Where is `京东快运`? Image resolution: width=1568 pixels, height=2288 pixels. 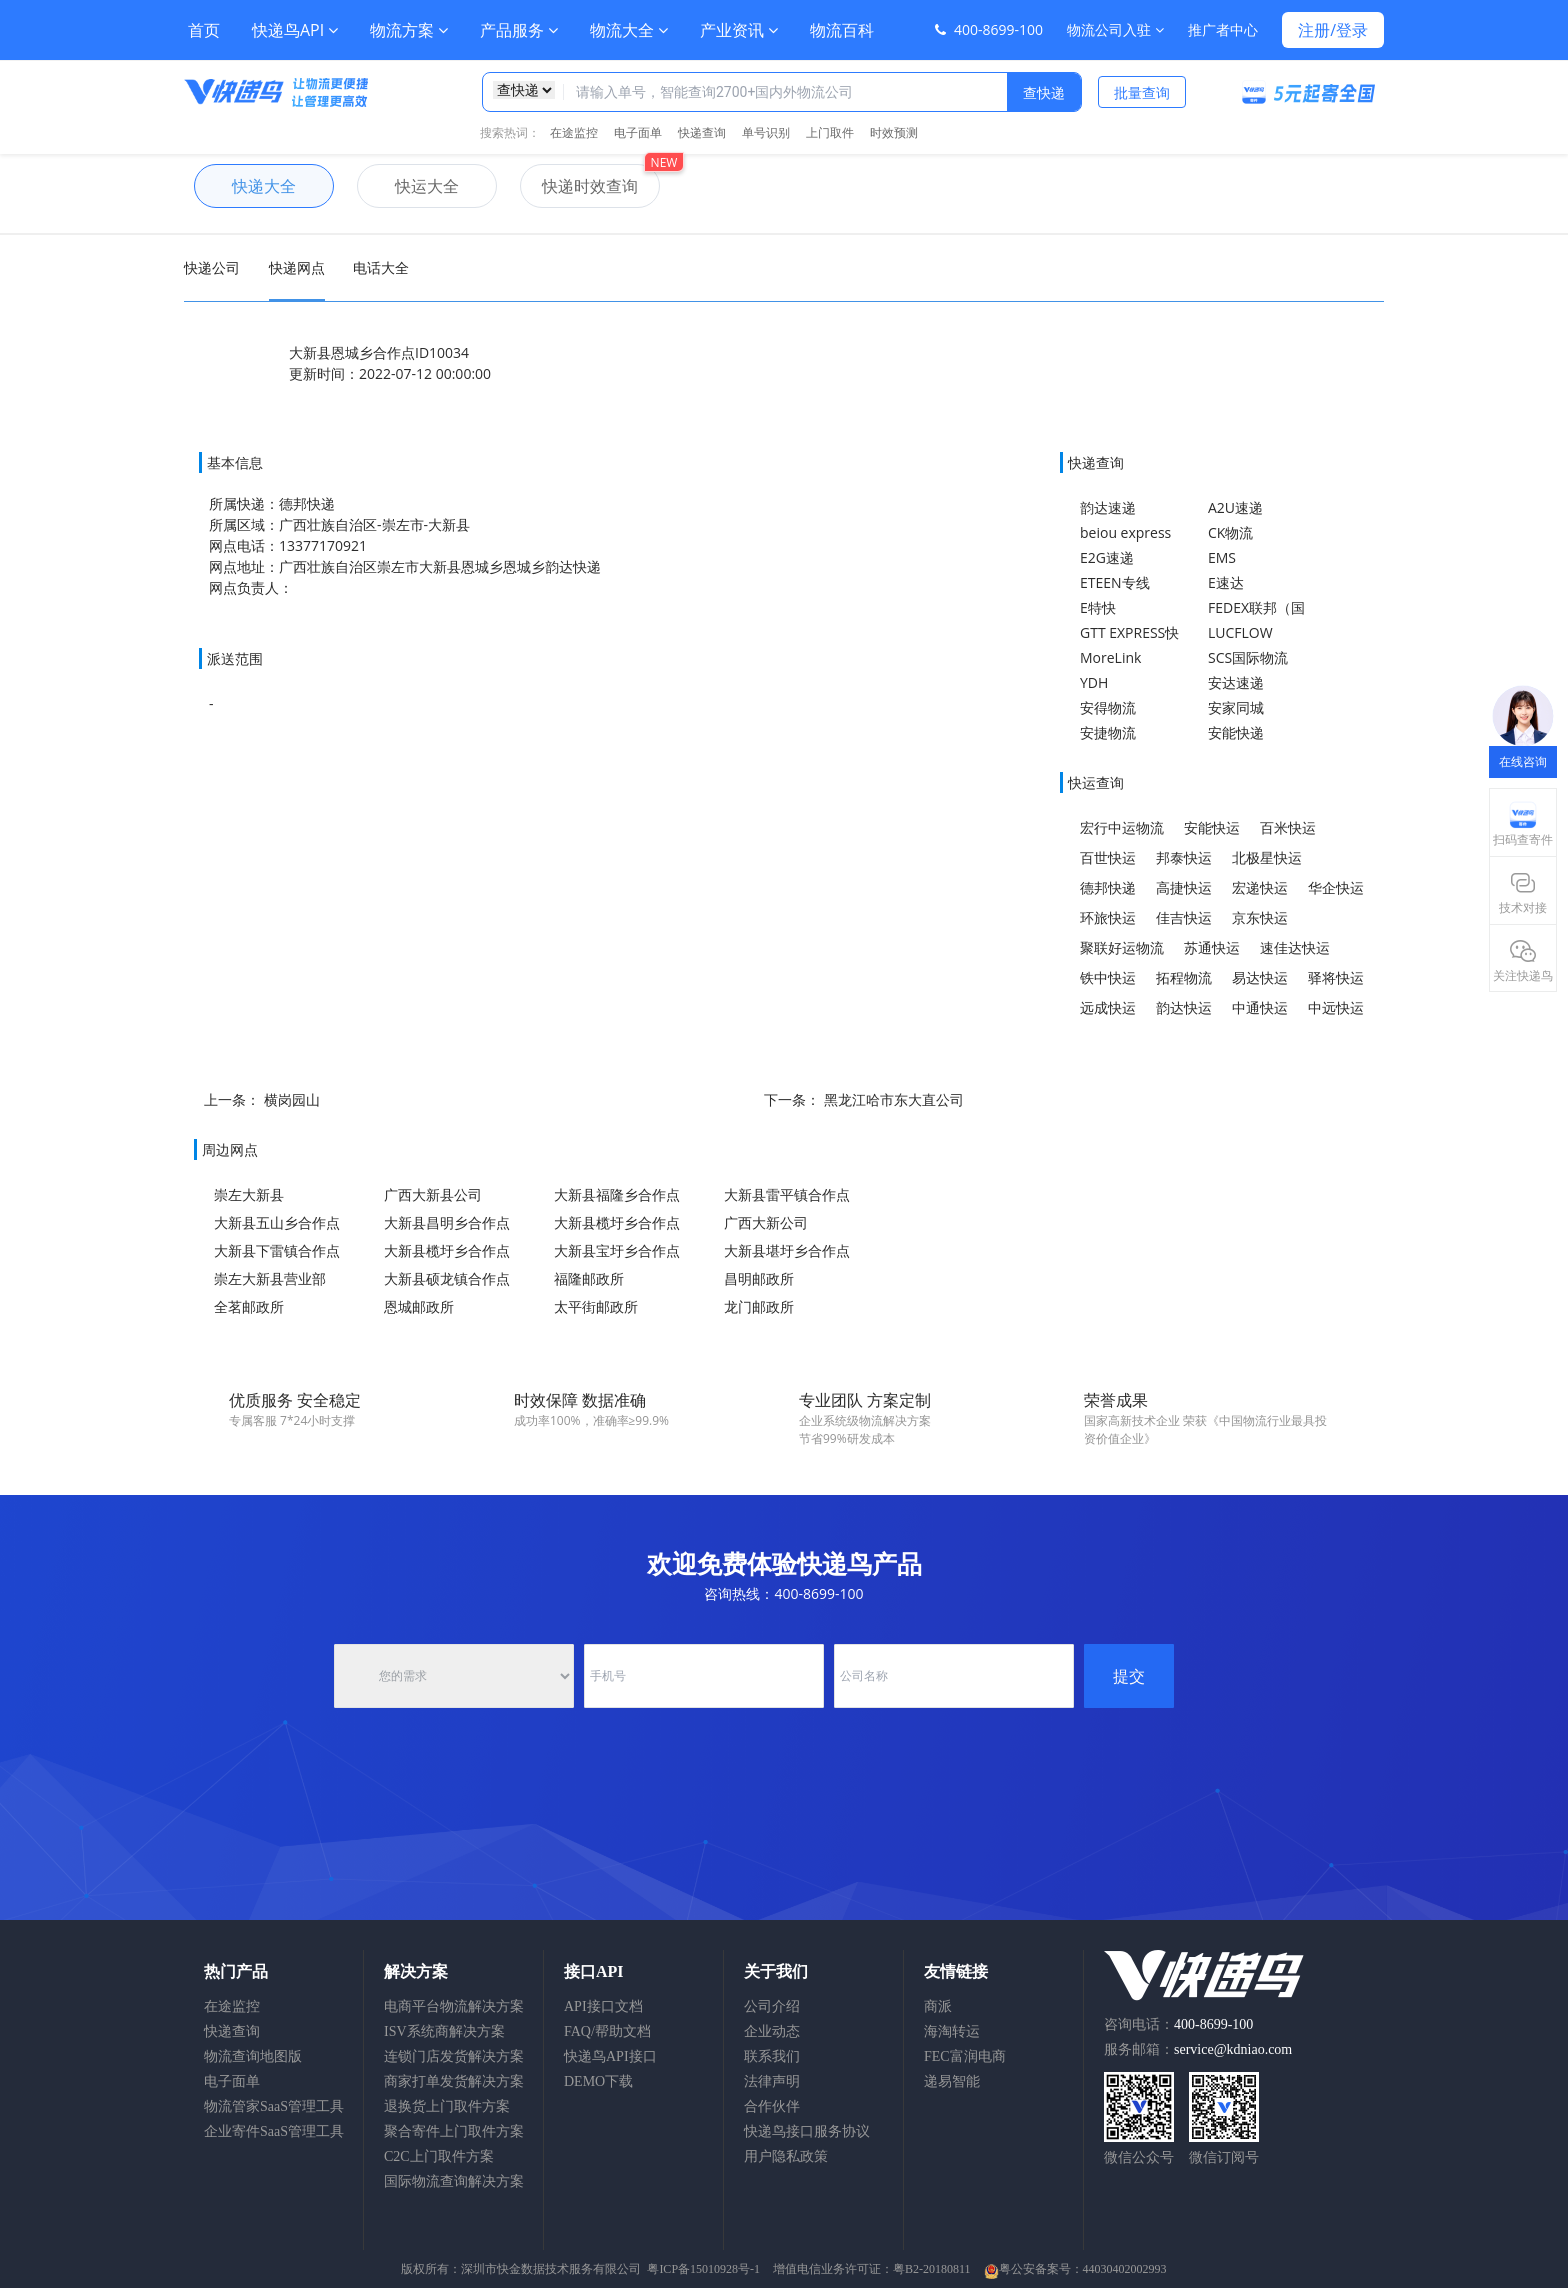 京东快运 is located at coordinates (1260, 917).